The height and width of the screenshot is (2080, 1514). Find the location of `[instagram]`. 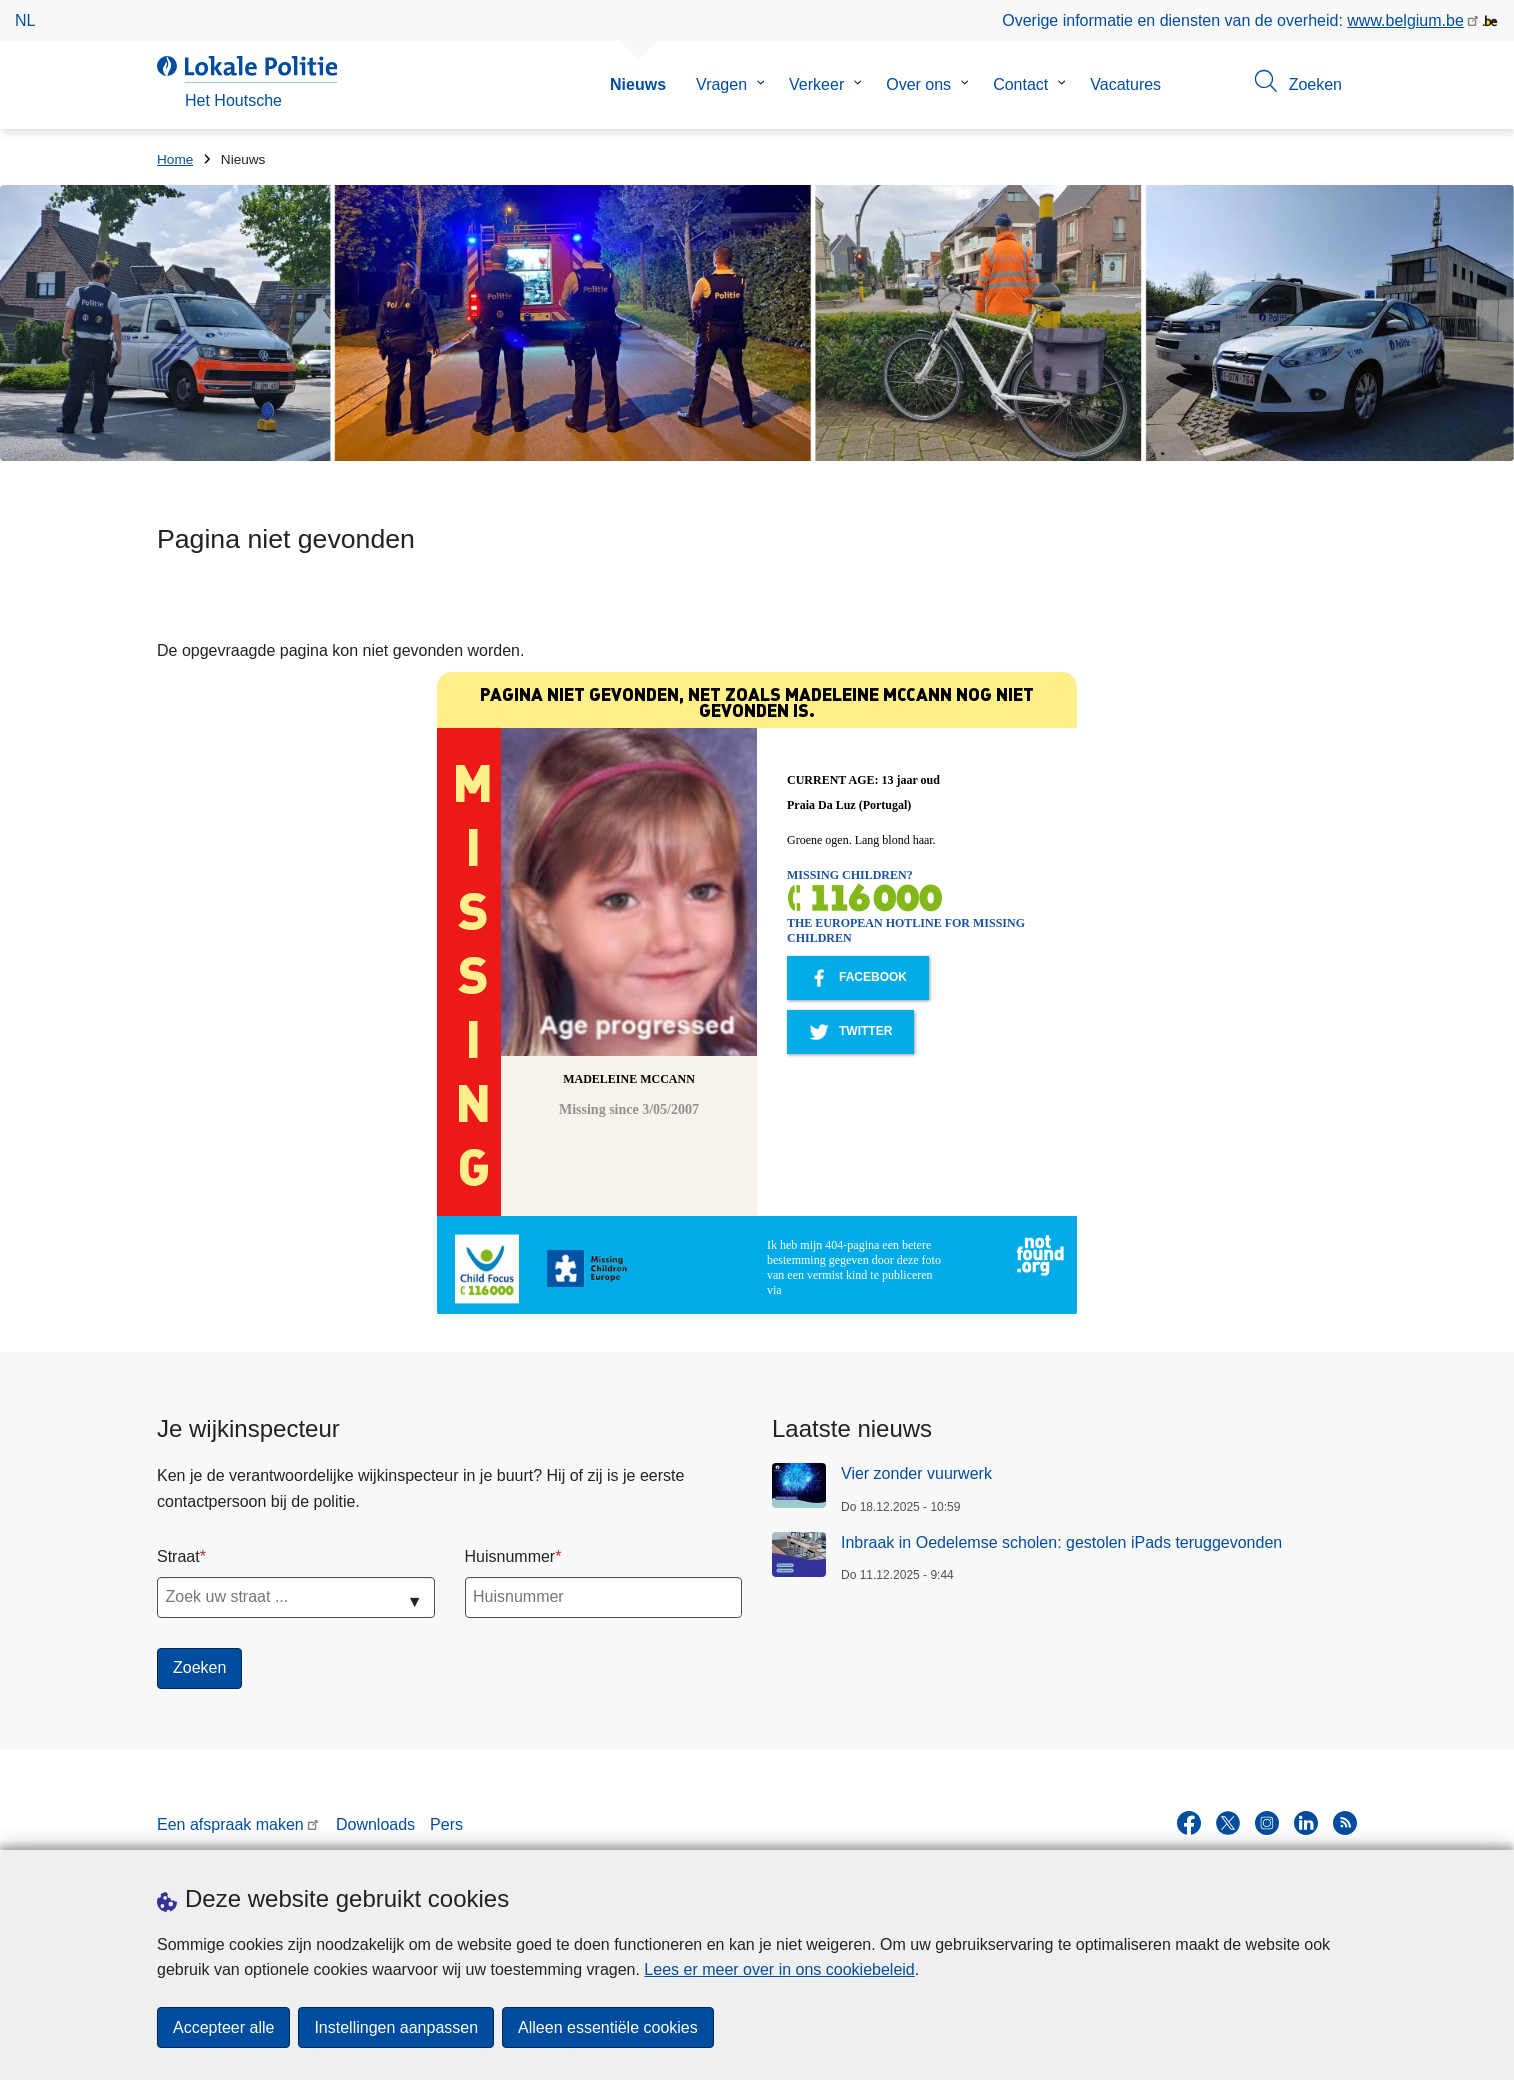

[instagram] is located at coordinates (1267, 1823).